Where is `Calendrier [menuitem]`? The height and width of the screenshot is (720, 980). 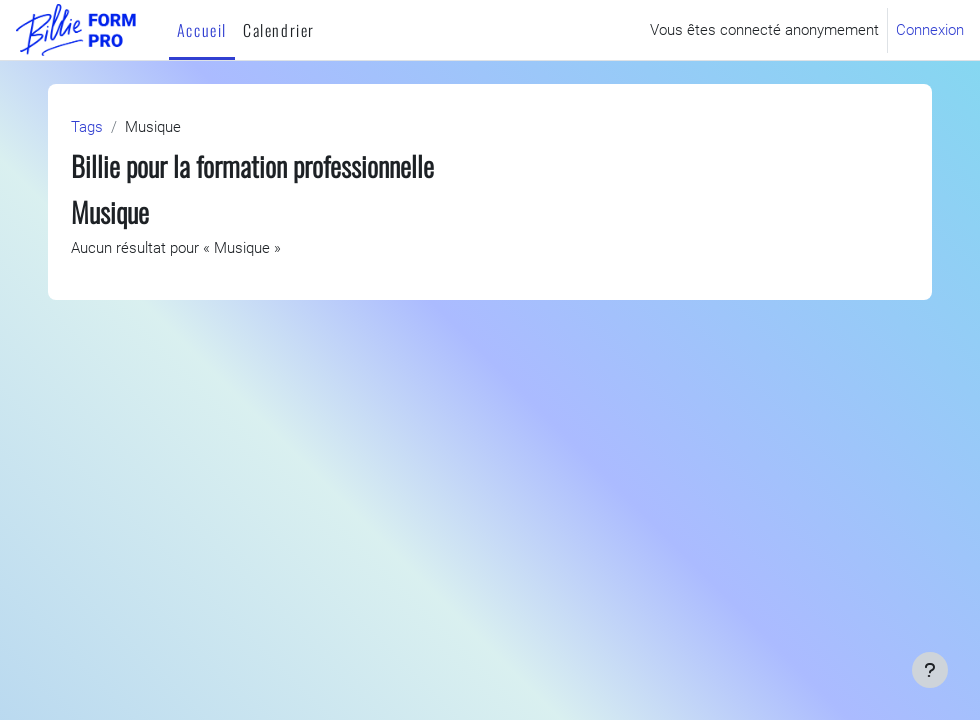
Calendrier [menuitem] is located at coordinates (279, 30).